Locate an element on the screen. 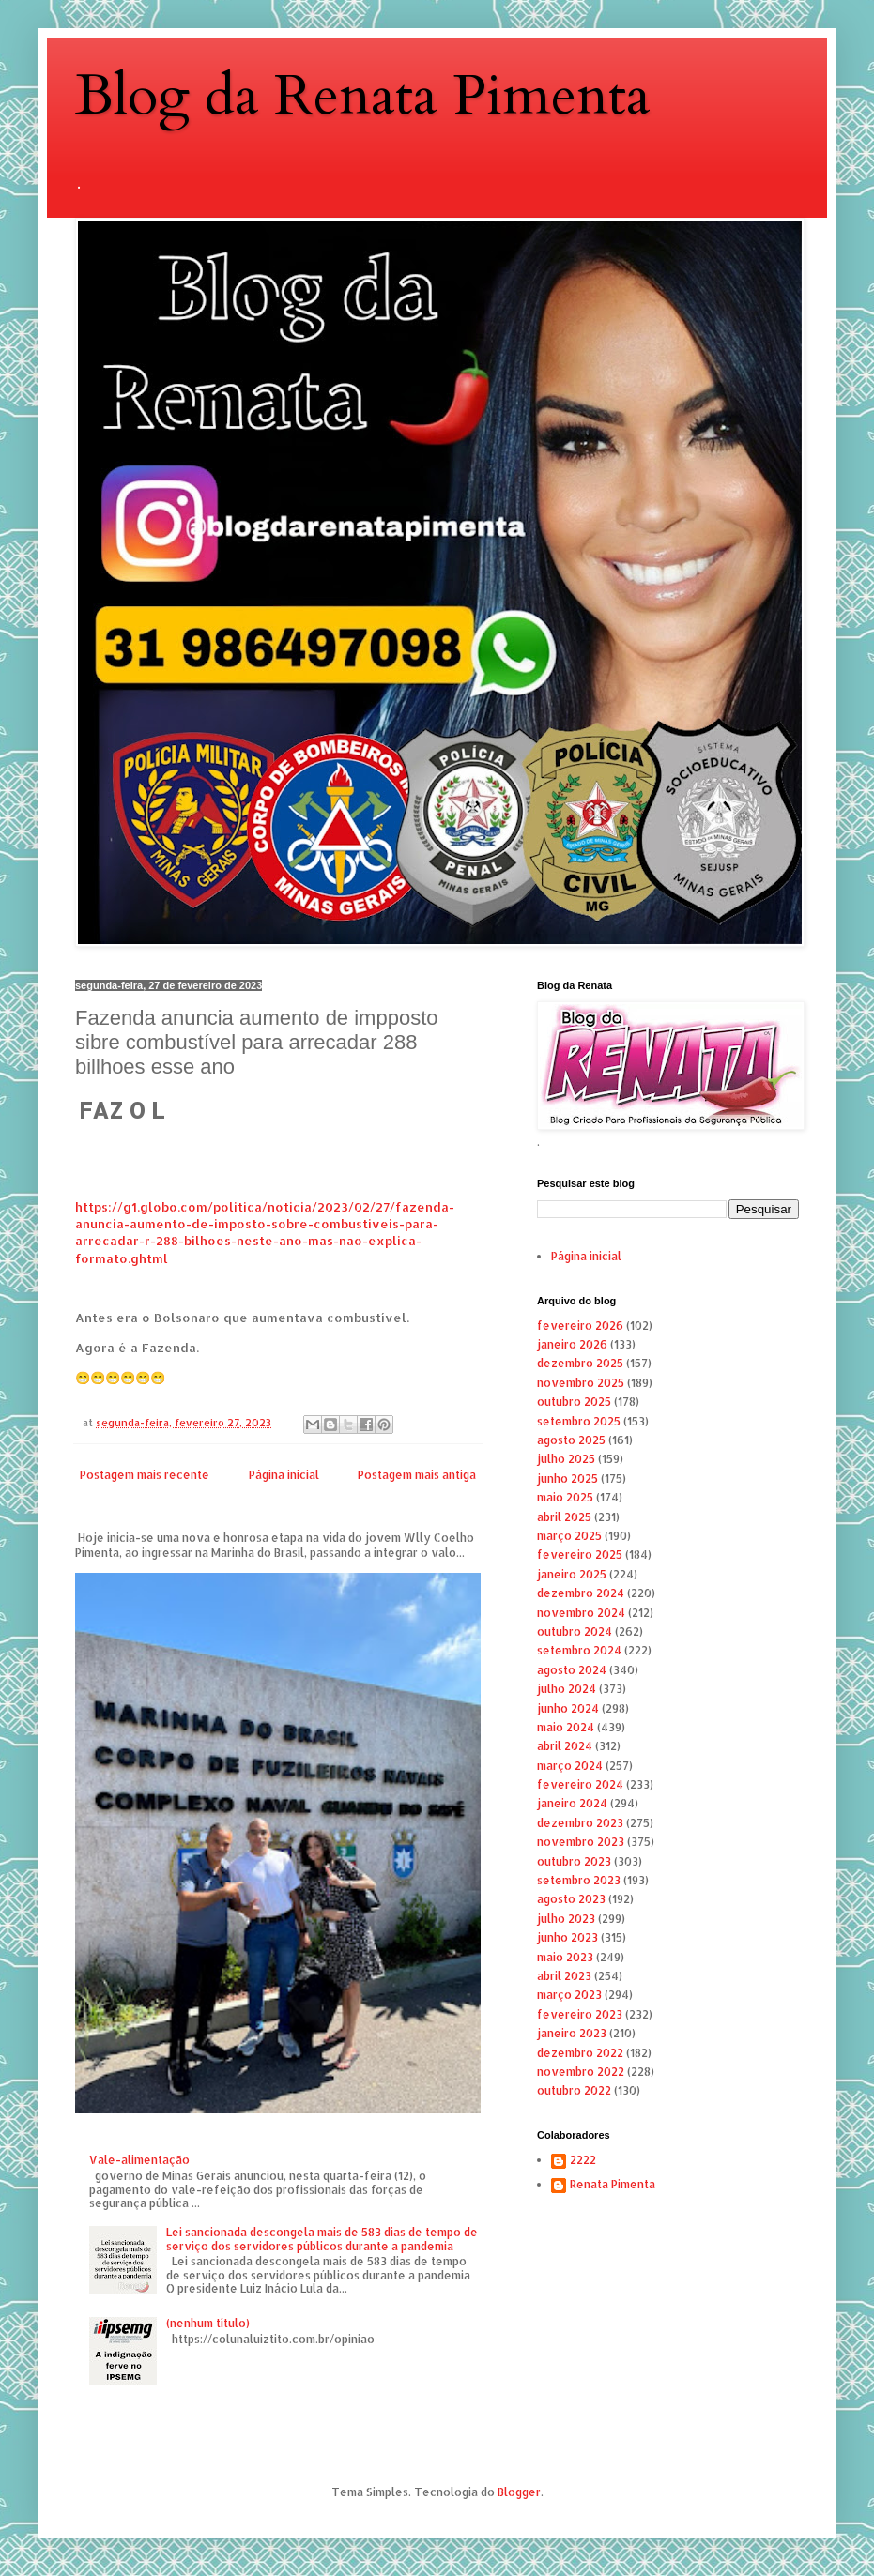 This screenshot has width=874, height=2576. setembro 2023 is located at coordinates (579, 1880).